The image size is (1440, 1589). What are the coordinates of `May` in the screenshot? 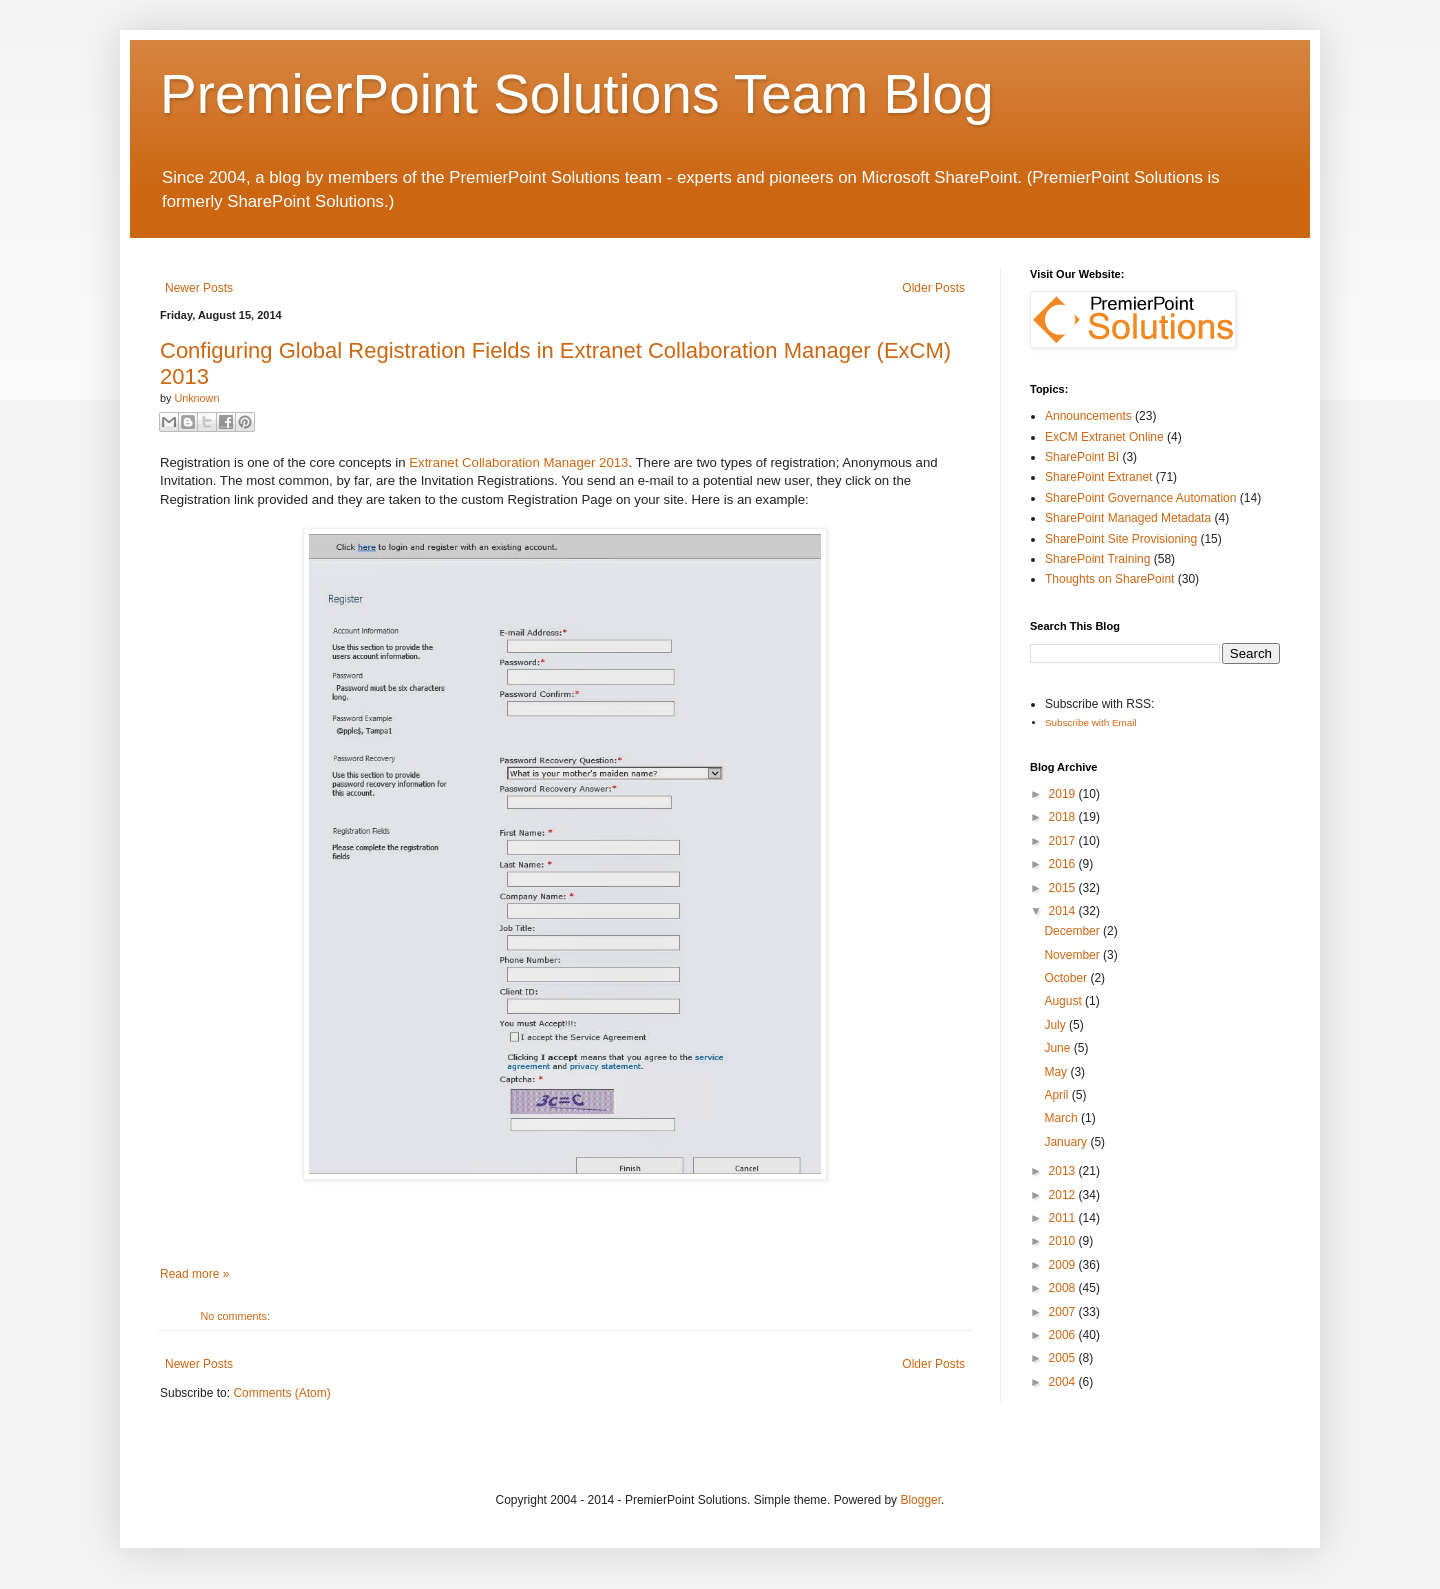 It's located at (1057, 1072).